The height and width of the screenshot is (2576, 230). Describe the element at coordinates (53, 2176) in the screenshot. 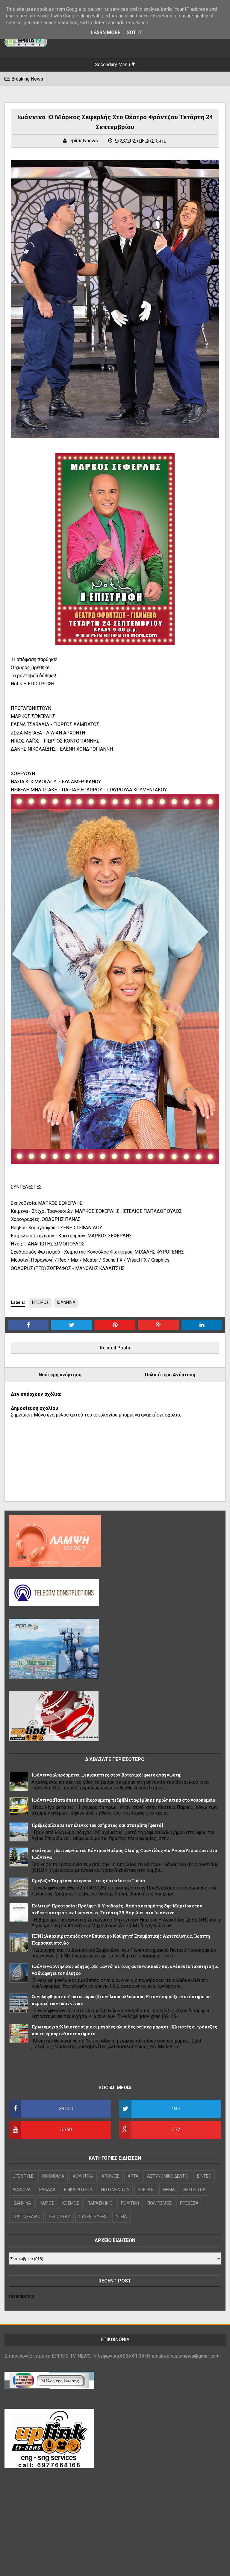

I see `OIKONOMIA` at that location.